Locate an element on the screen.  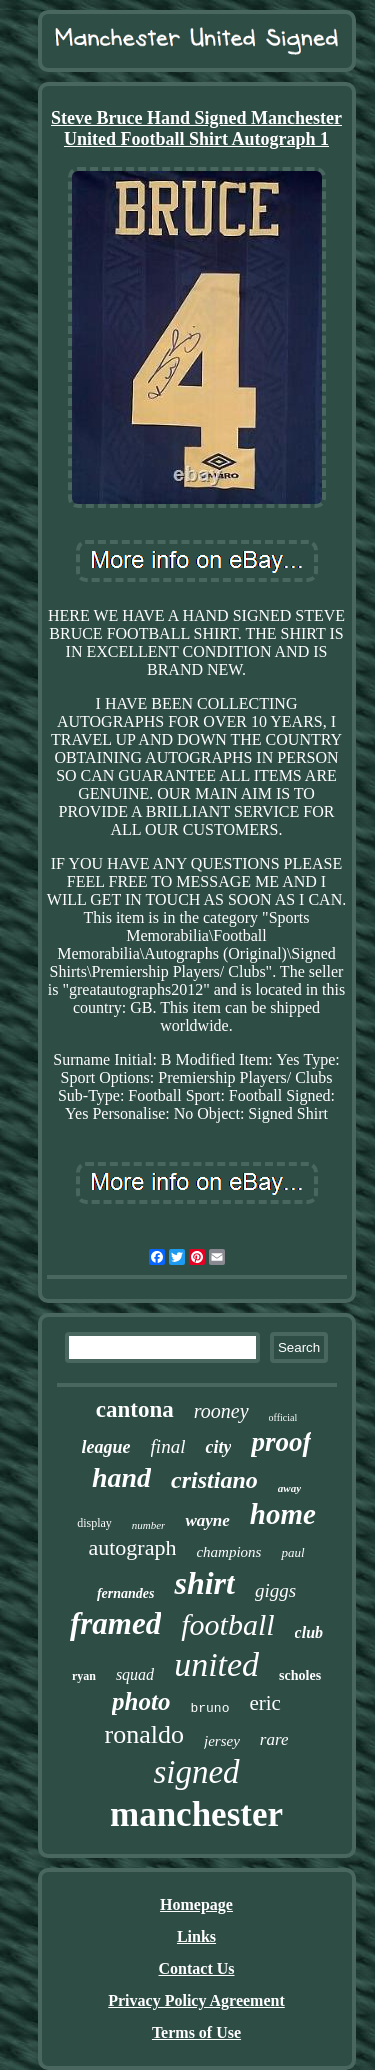
squad is located at coordinates (135, 1674).